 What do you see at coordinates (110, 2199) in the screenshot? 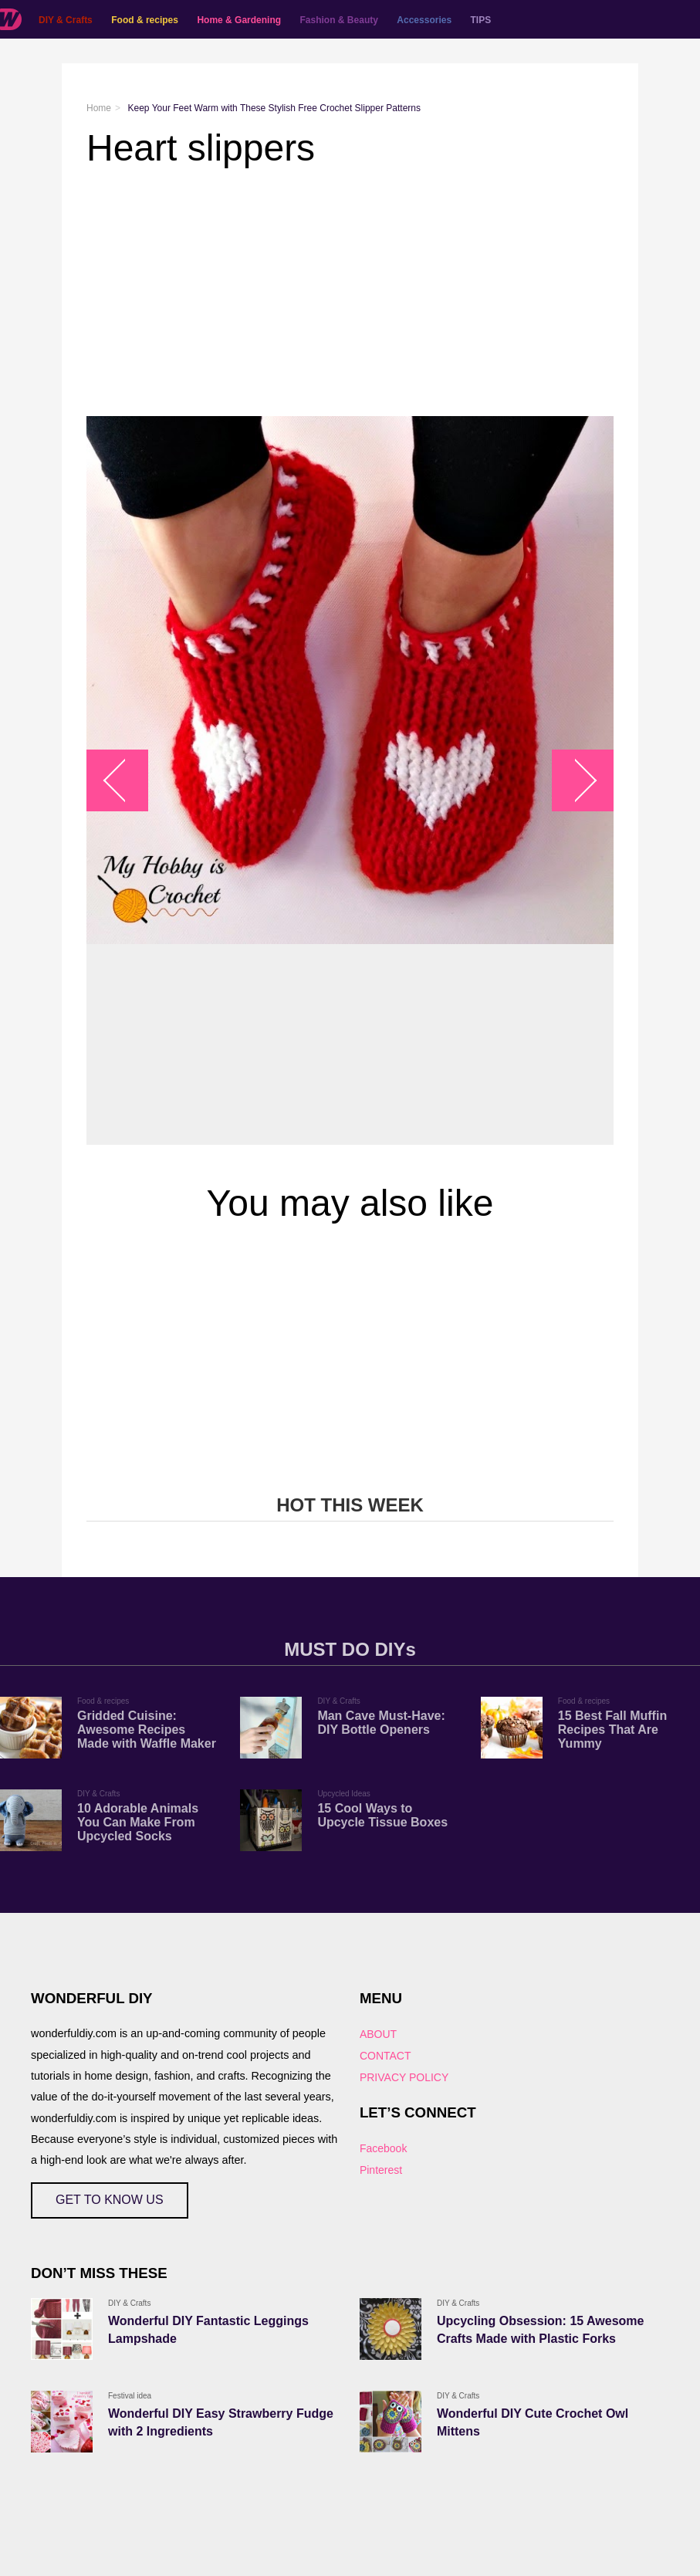
I see `GET TO KNOW US` at bounding box center [110, 2199].